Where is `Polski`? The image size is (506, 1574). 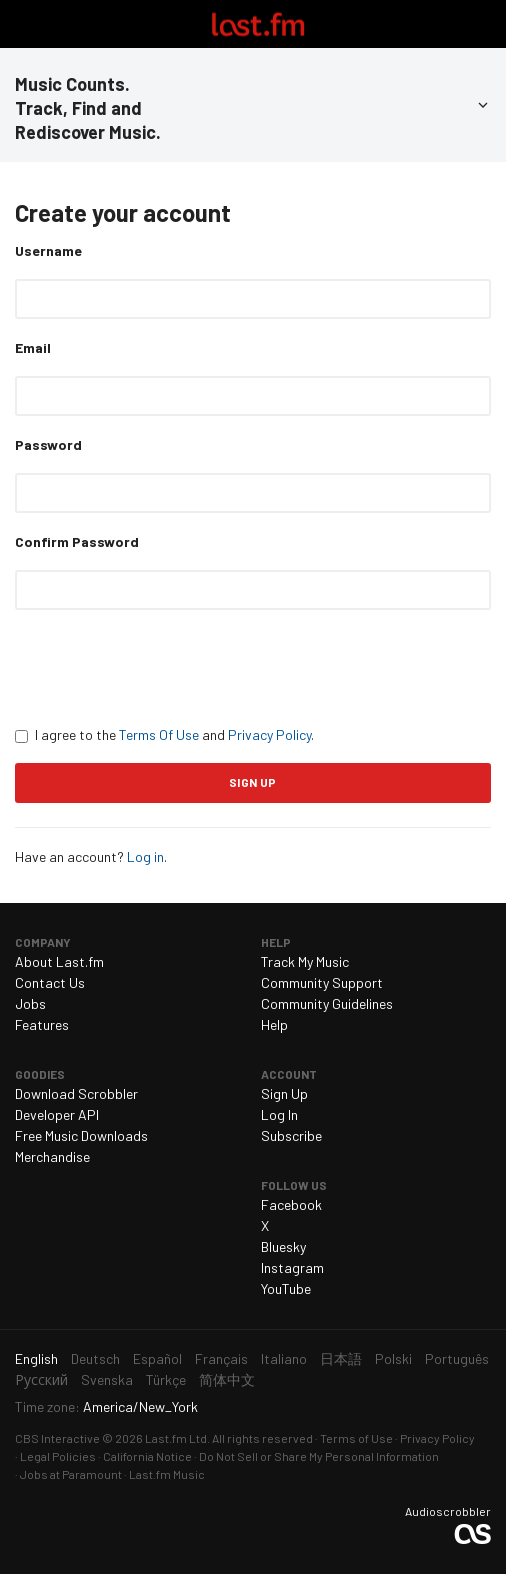 Polski is located at coordinates (393, 1358).